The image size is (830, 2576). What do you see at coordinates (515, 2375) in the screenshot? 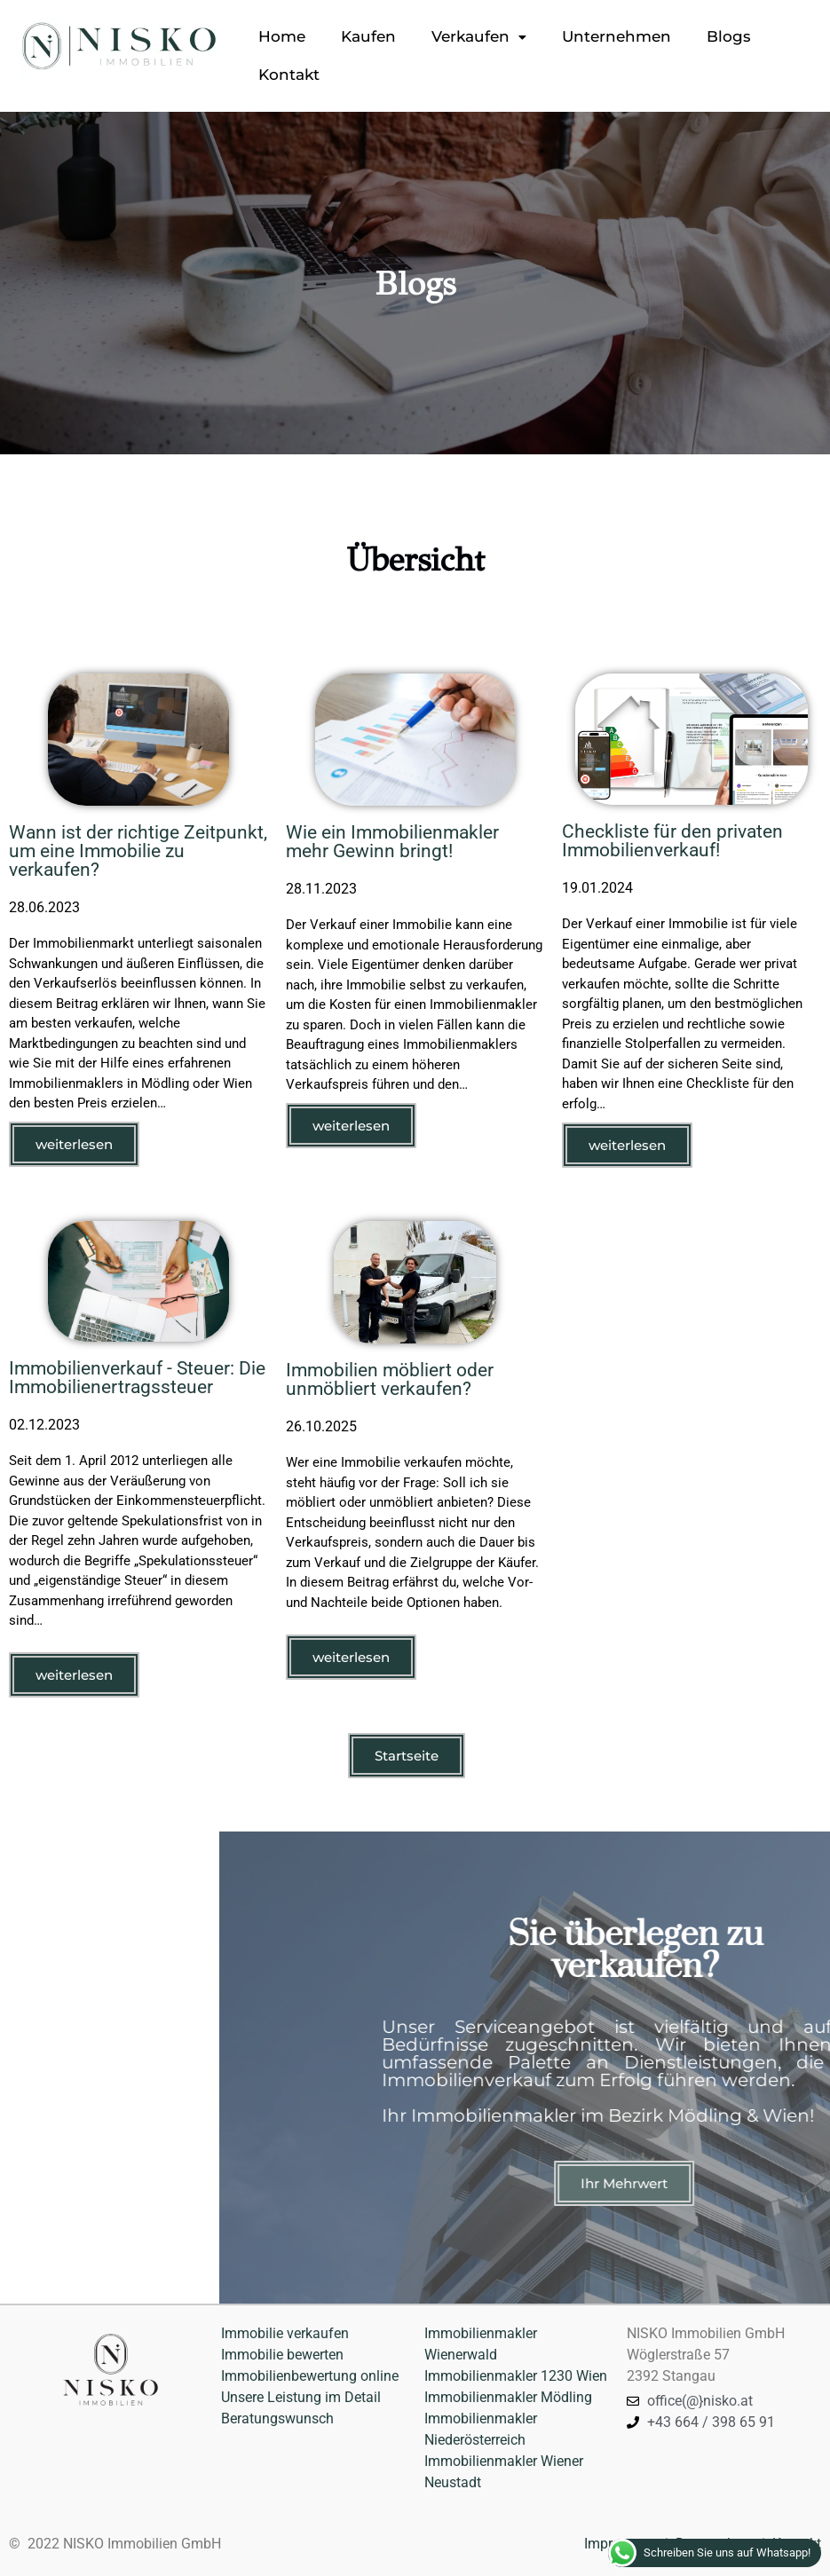
I see `Immobilienmakler 1230 Wien` at bounding box center [515, 2375].